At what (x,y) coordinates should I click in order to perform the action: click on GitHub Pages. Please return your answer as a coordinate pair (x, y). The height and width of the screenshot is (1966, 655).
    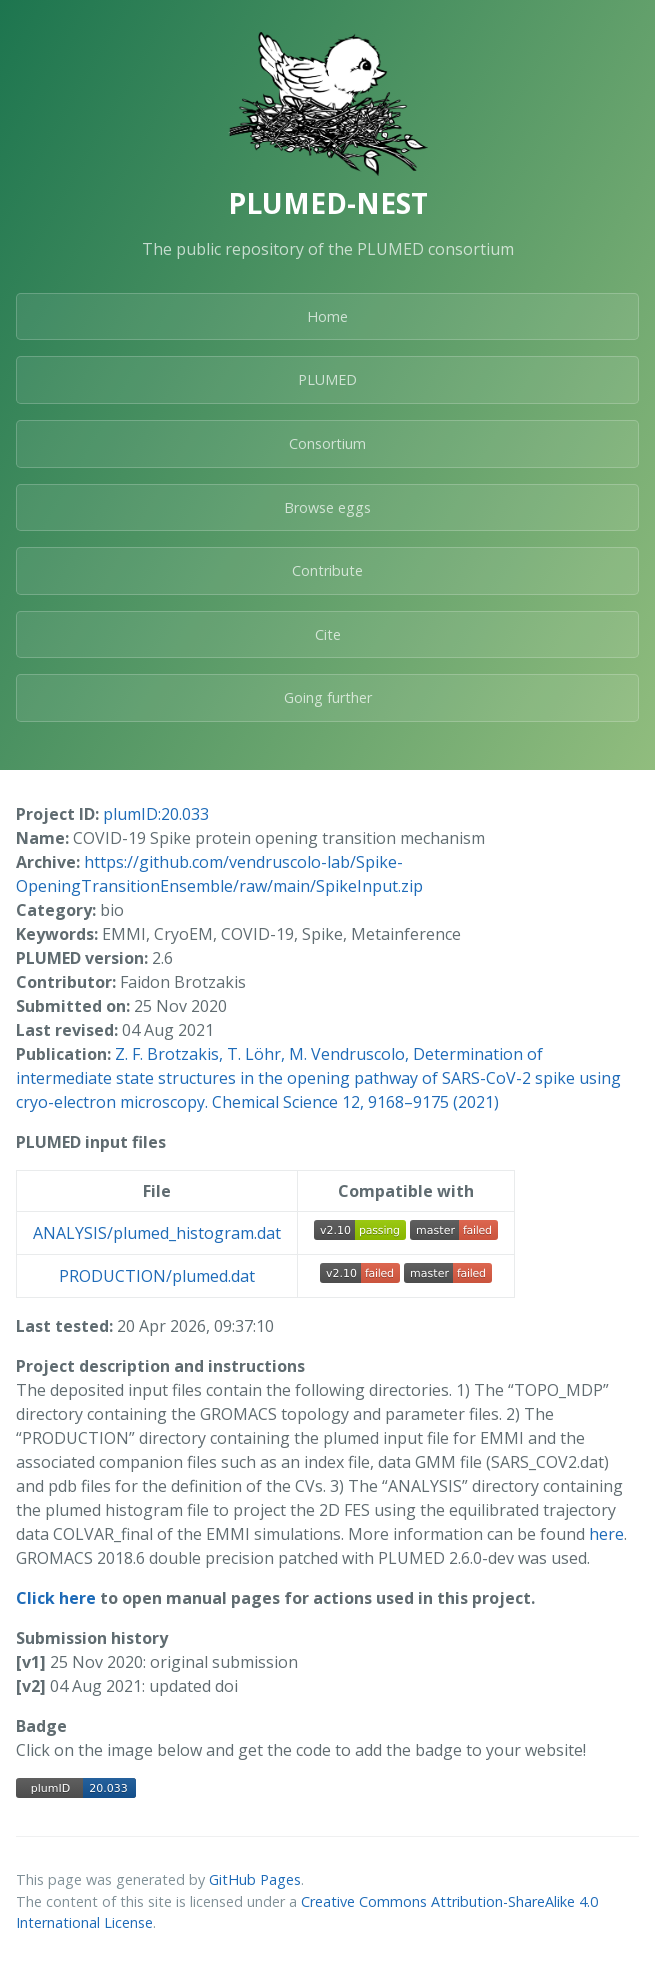
    Looking at the image, I should click on (255, 1879).